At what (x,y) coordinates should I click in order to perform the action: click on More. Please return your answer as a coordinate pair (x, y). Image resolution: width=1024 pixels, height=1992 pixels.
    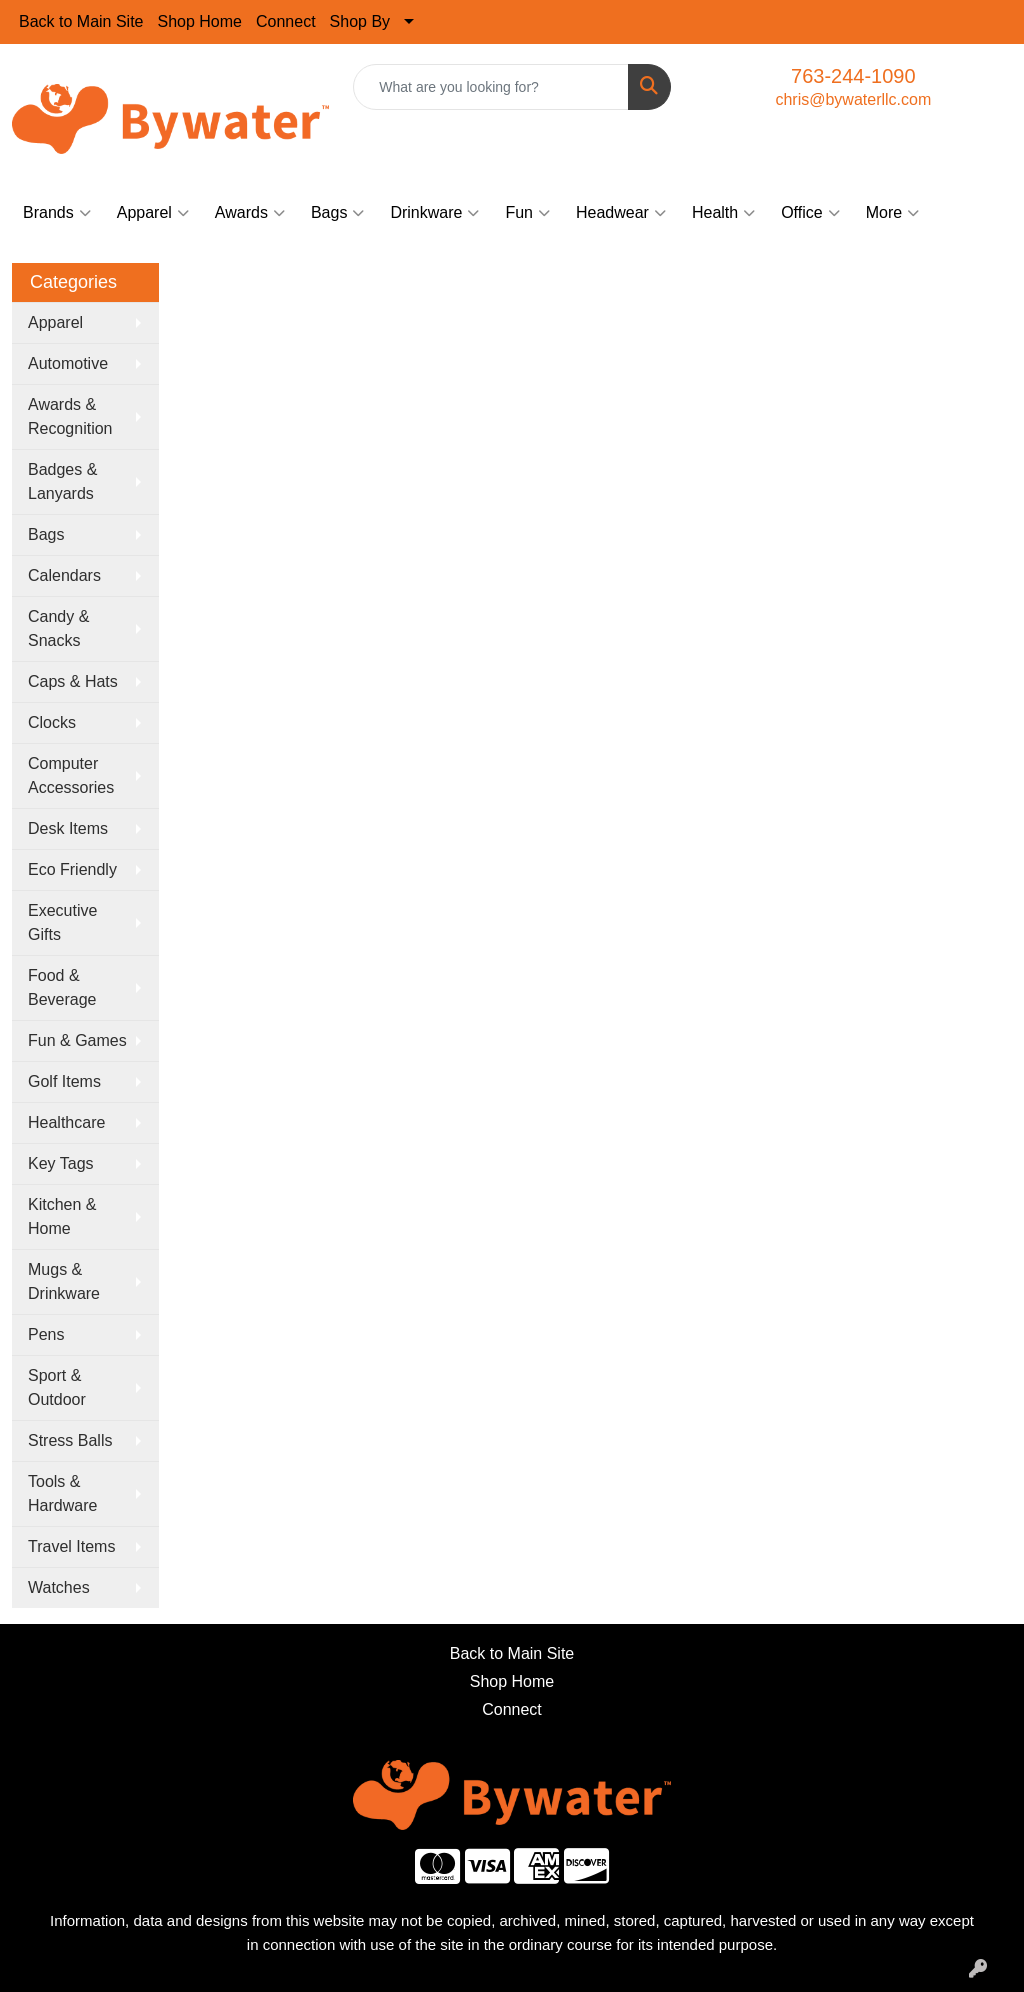
    Looking at the image, I should click on (892, 213).